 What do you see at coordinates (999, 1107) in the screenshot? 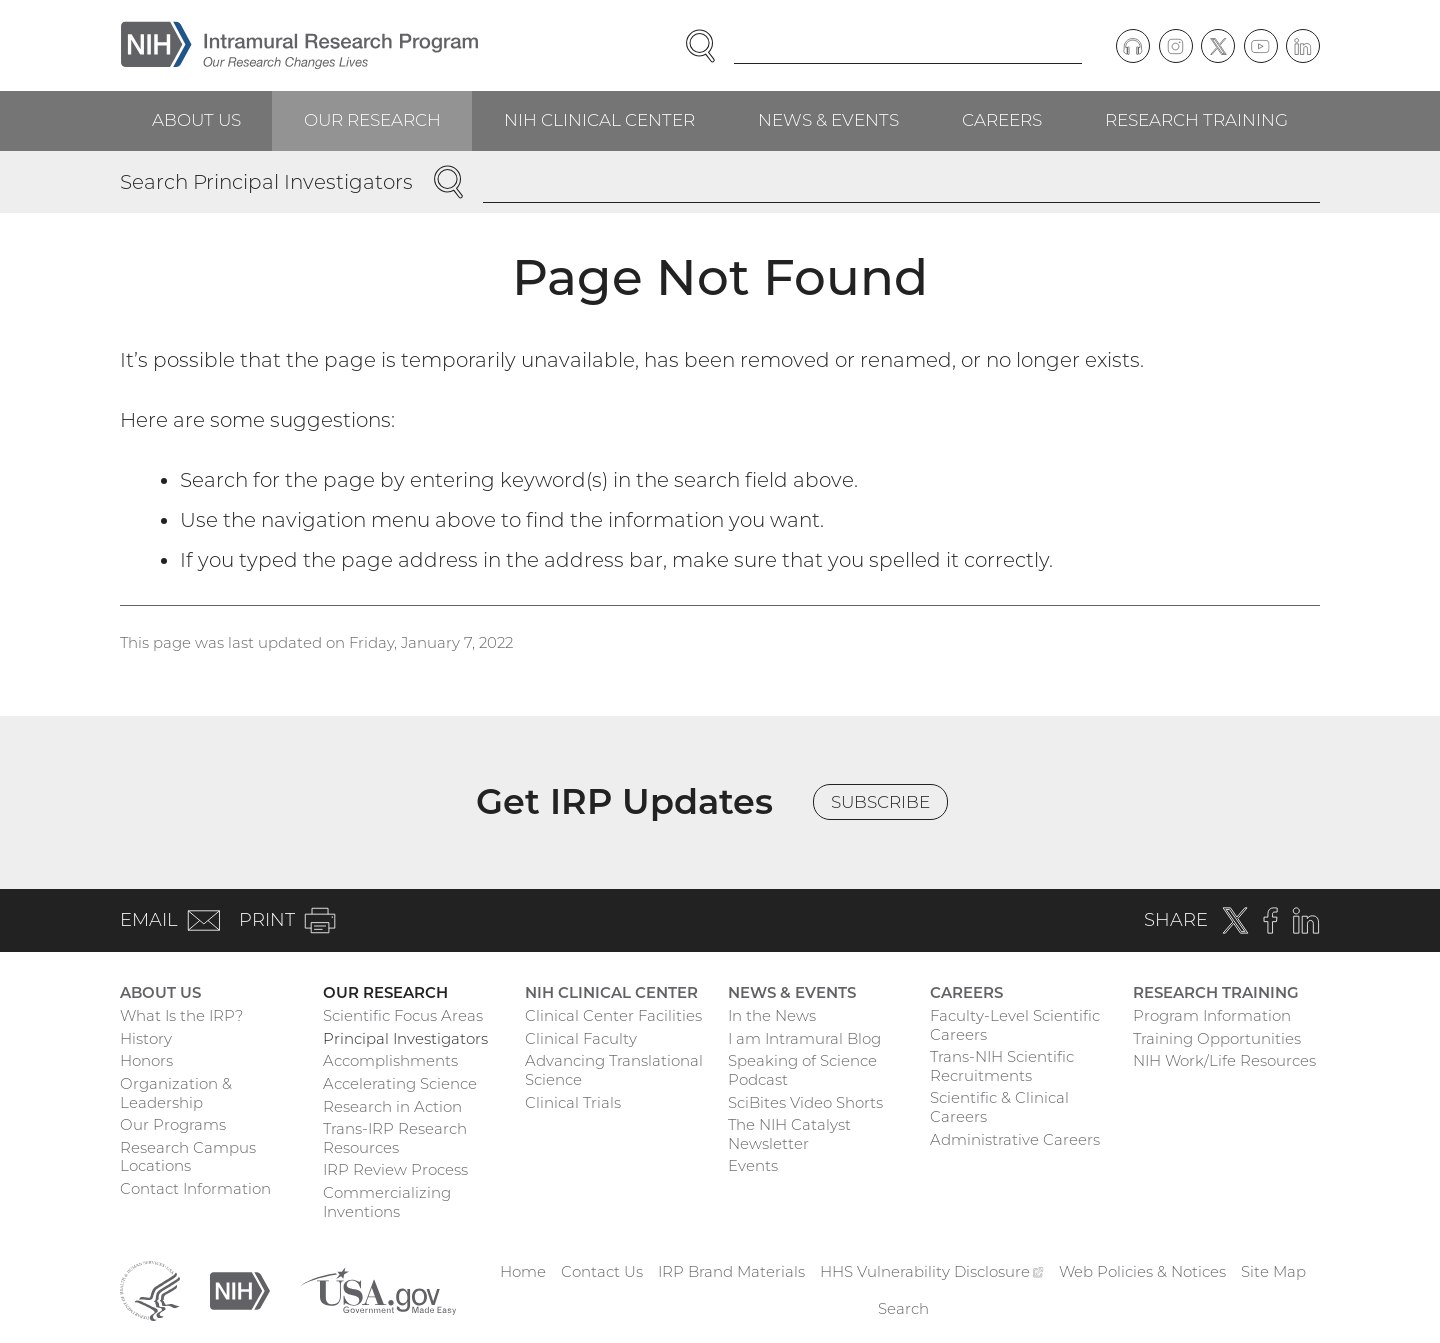
I see `Scientific & Clinical Careers` at bounding box center [999, 1107].